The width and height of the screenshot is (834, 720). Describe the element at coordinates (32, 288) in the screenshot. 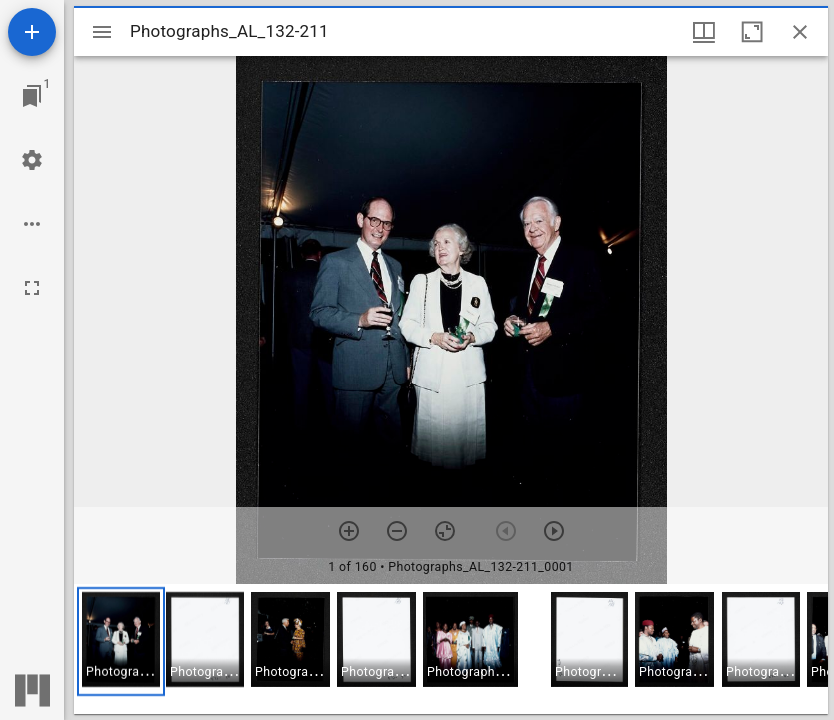

I see `[Full screen]` at that location.